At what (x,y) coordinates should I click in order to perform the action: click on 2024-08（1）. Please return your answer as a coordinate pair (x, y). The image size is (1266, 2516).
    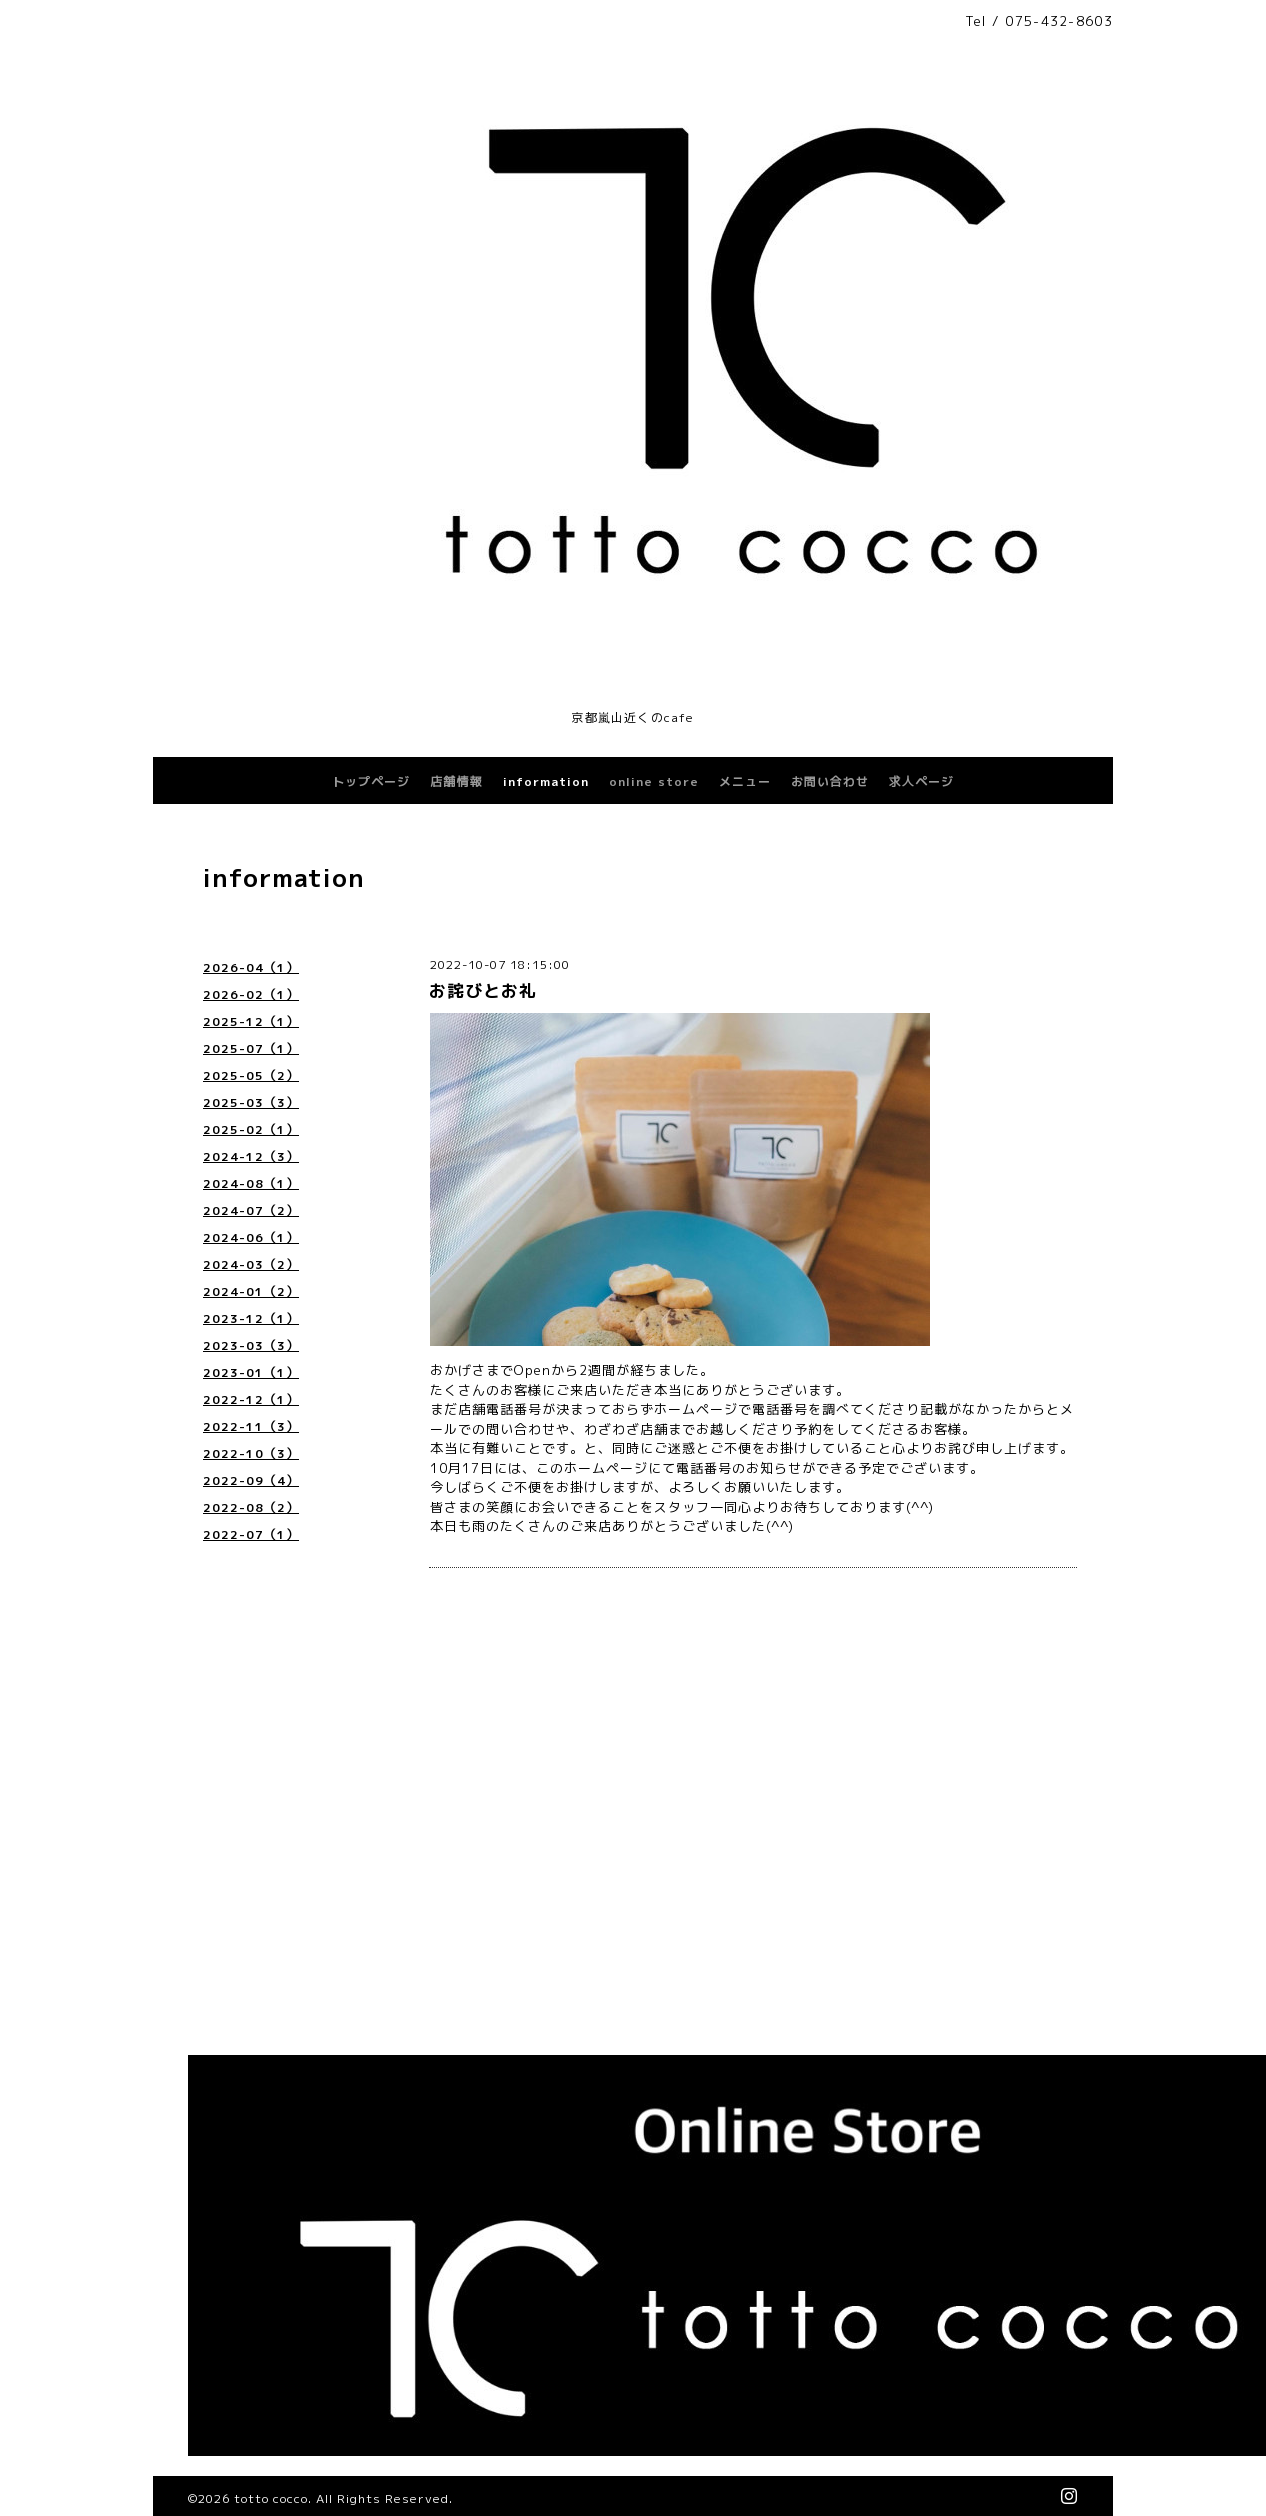
    Looking at the image, I should click on (251, 1183).